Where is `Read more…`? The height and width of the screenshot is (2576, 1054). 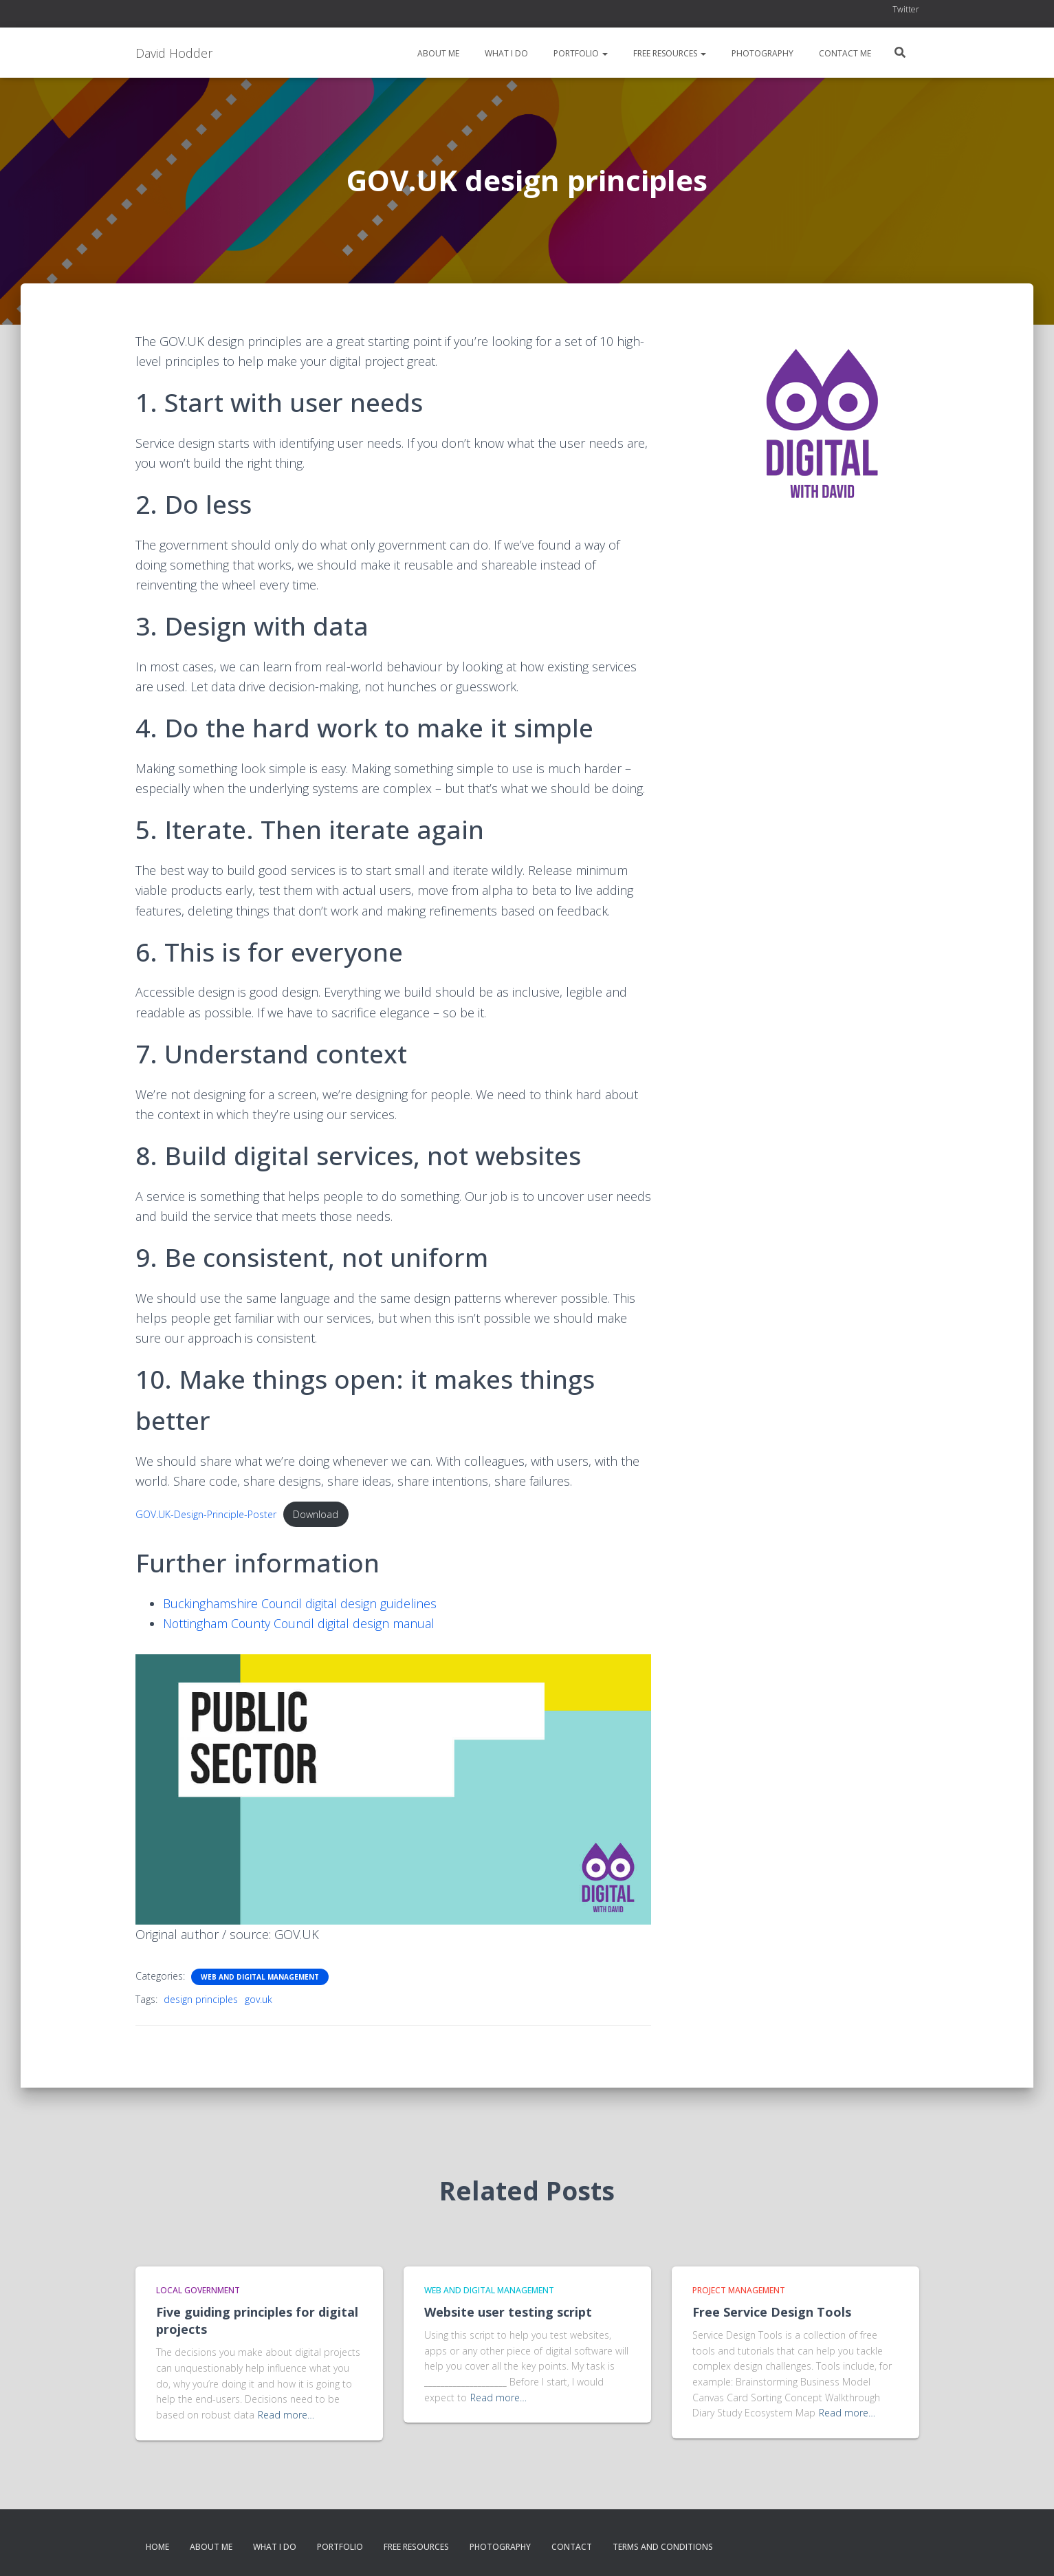
Read more… is located at coordinates (286, 2414).